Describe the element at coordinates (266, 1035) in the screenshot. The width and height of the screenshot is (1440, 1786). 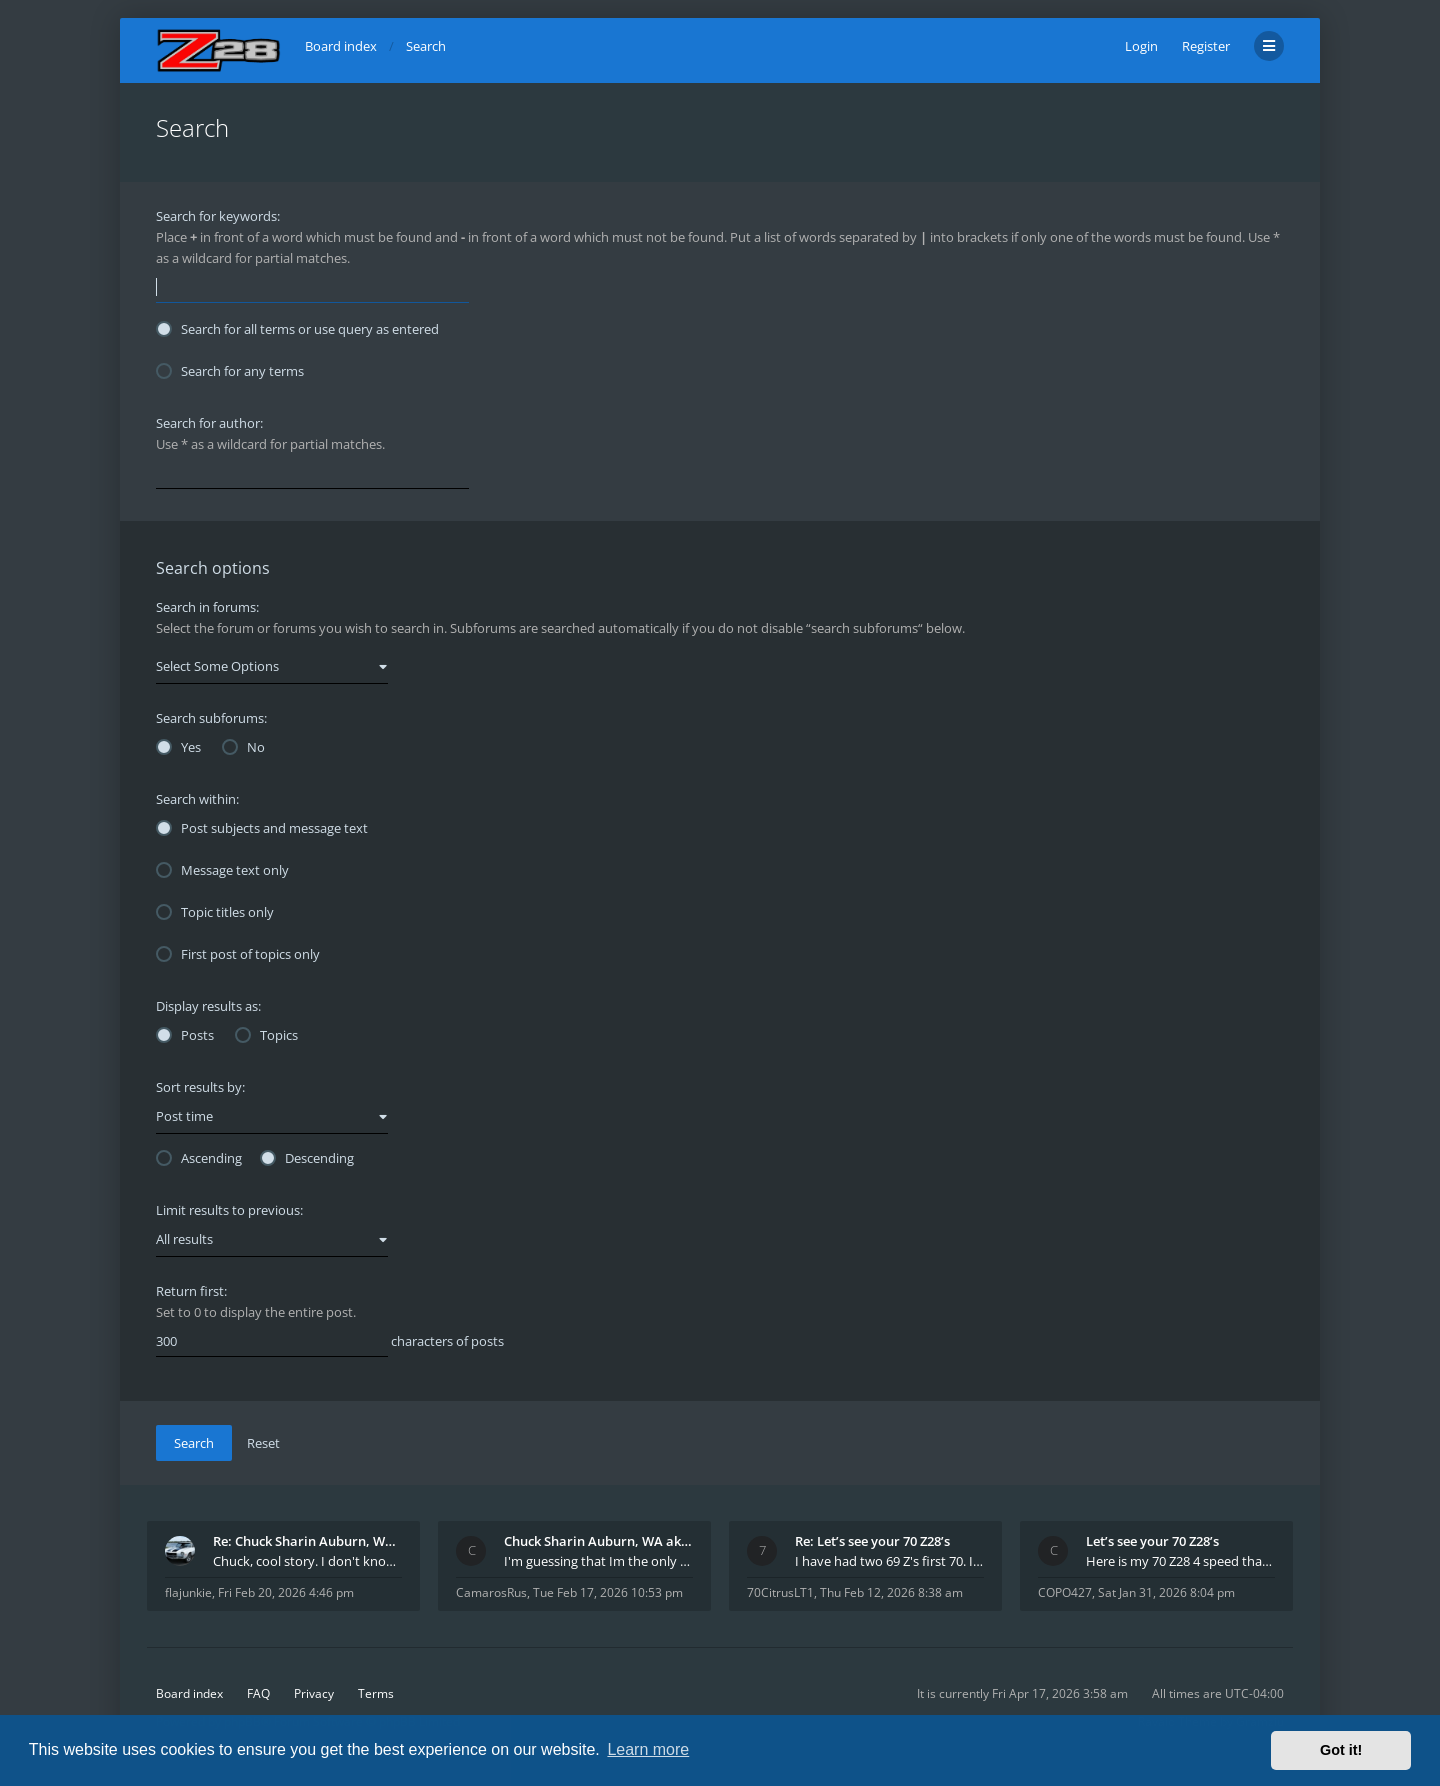
I see `Topics` at that location.